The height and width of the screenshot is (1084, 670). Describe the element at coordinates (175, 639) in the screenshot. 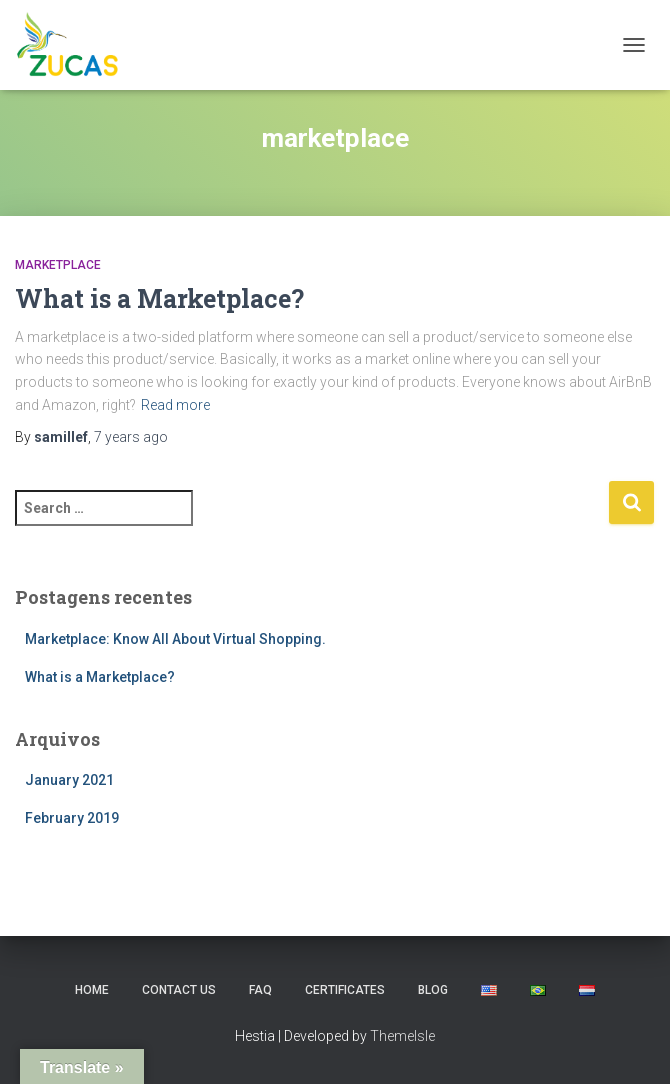

I see `Marketplace: Know All About Virtual Shopping.` at that location.